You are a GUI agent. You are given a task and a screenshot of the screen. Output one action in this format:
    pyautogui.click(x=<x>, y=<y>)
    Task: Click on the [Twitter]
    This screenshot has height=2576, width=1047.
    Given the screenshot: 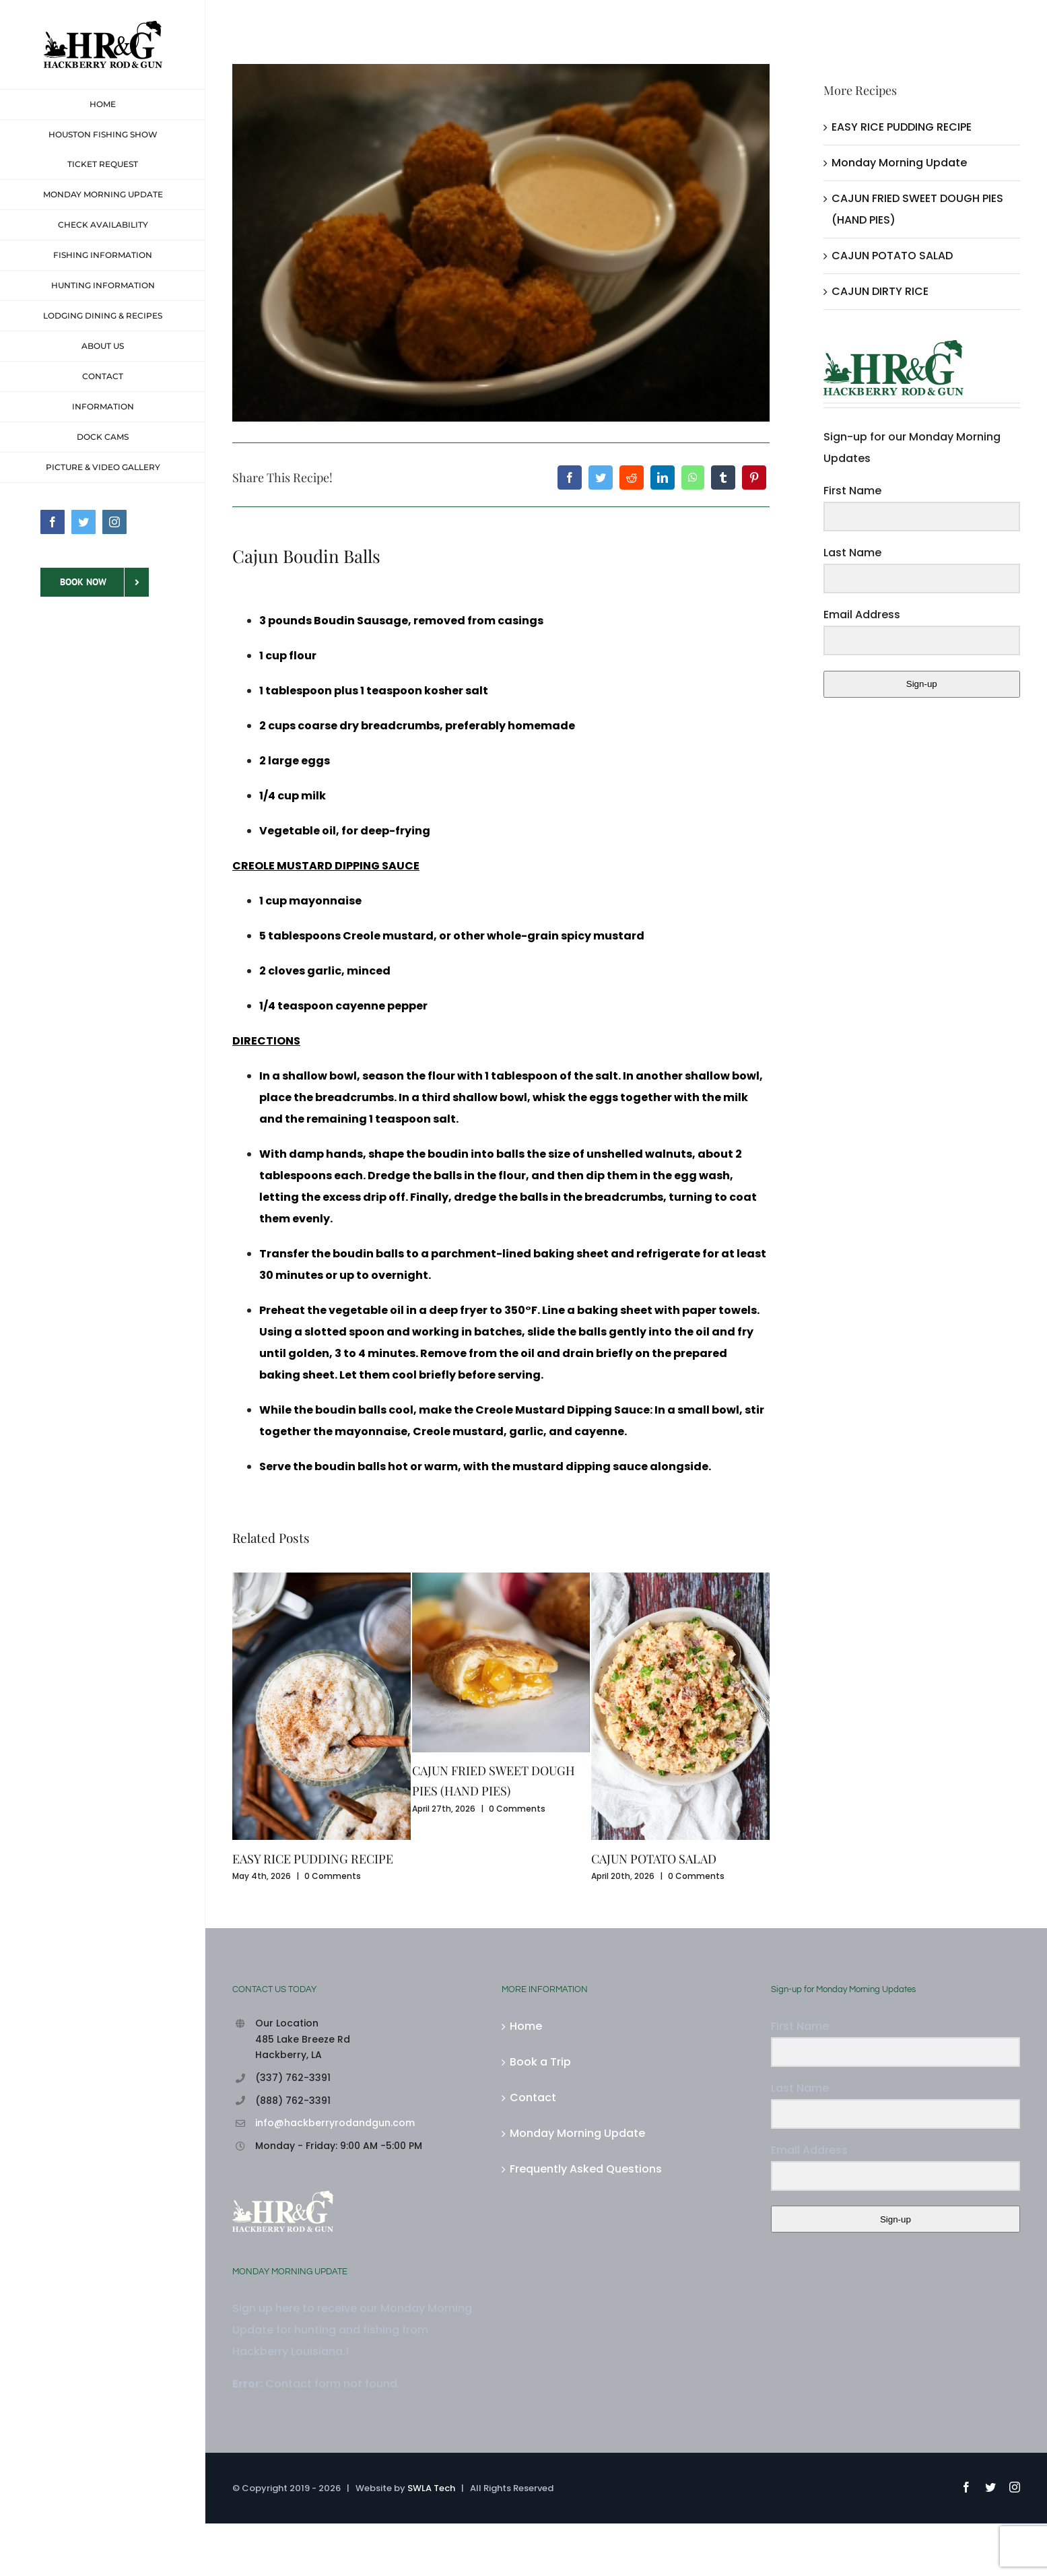 What is the action you would take?
    pyautogui.click(x=600, y=477)
    